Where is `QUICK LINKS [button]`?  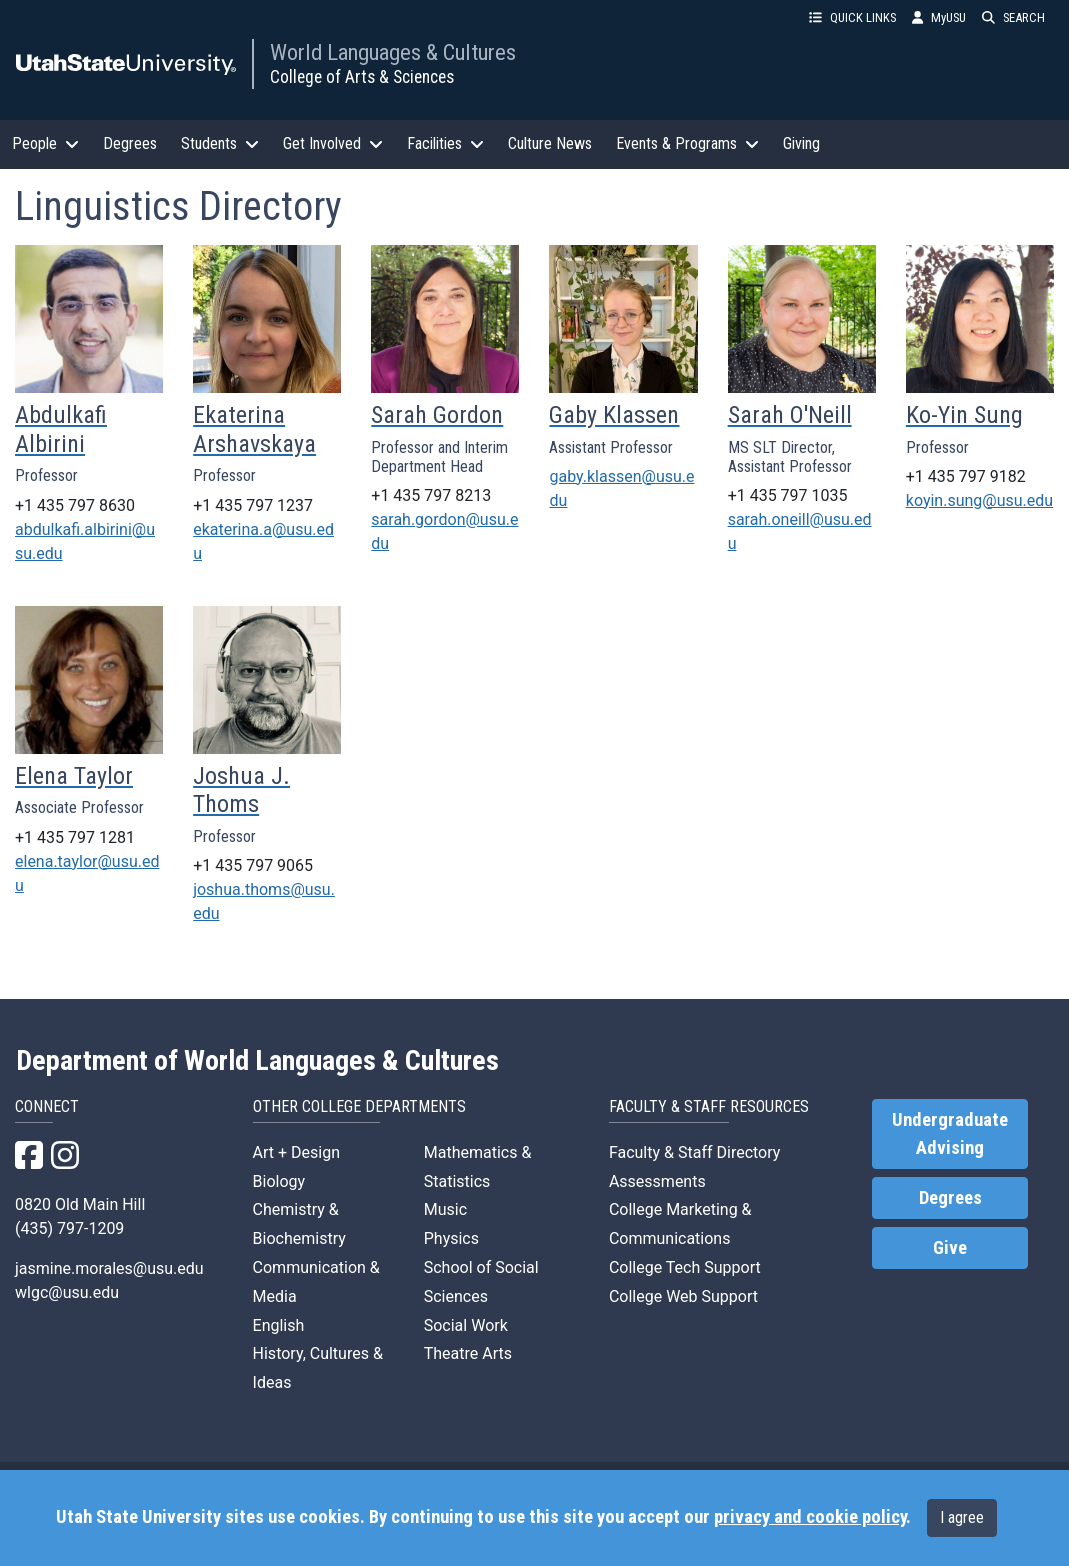 QUICK LINKS [button] is located at coordinates (852, 17).